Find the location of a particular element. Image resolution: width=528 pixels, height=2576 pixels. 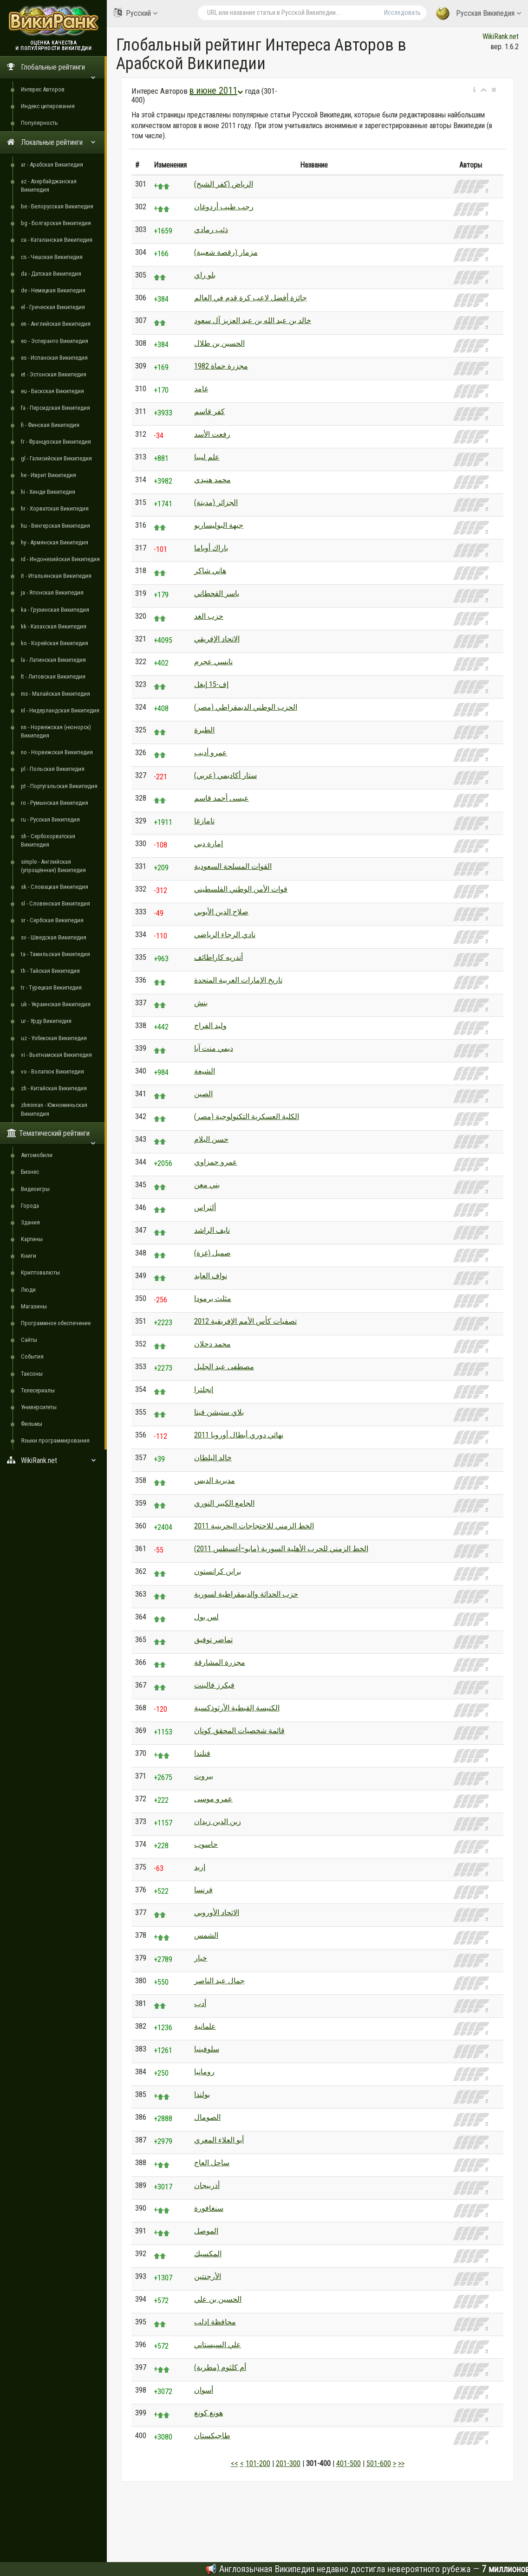

خالد البلطان is located at coordinates (213, 1457).